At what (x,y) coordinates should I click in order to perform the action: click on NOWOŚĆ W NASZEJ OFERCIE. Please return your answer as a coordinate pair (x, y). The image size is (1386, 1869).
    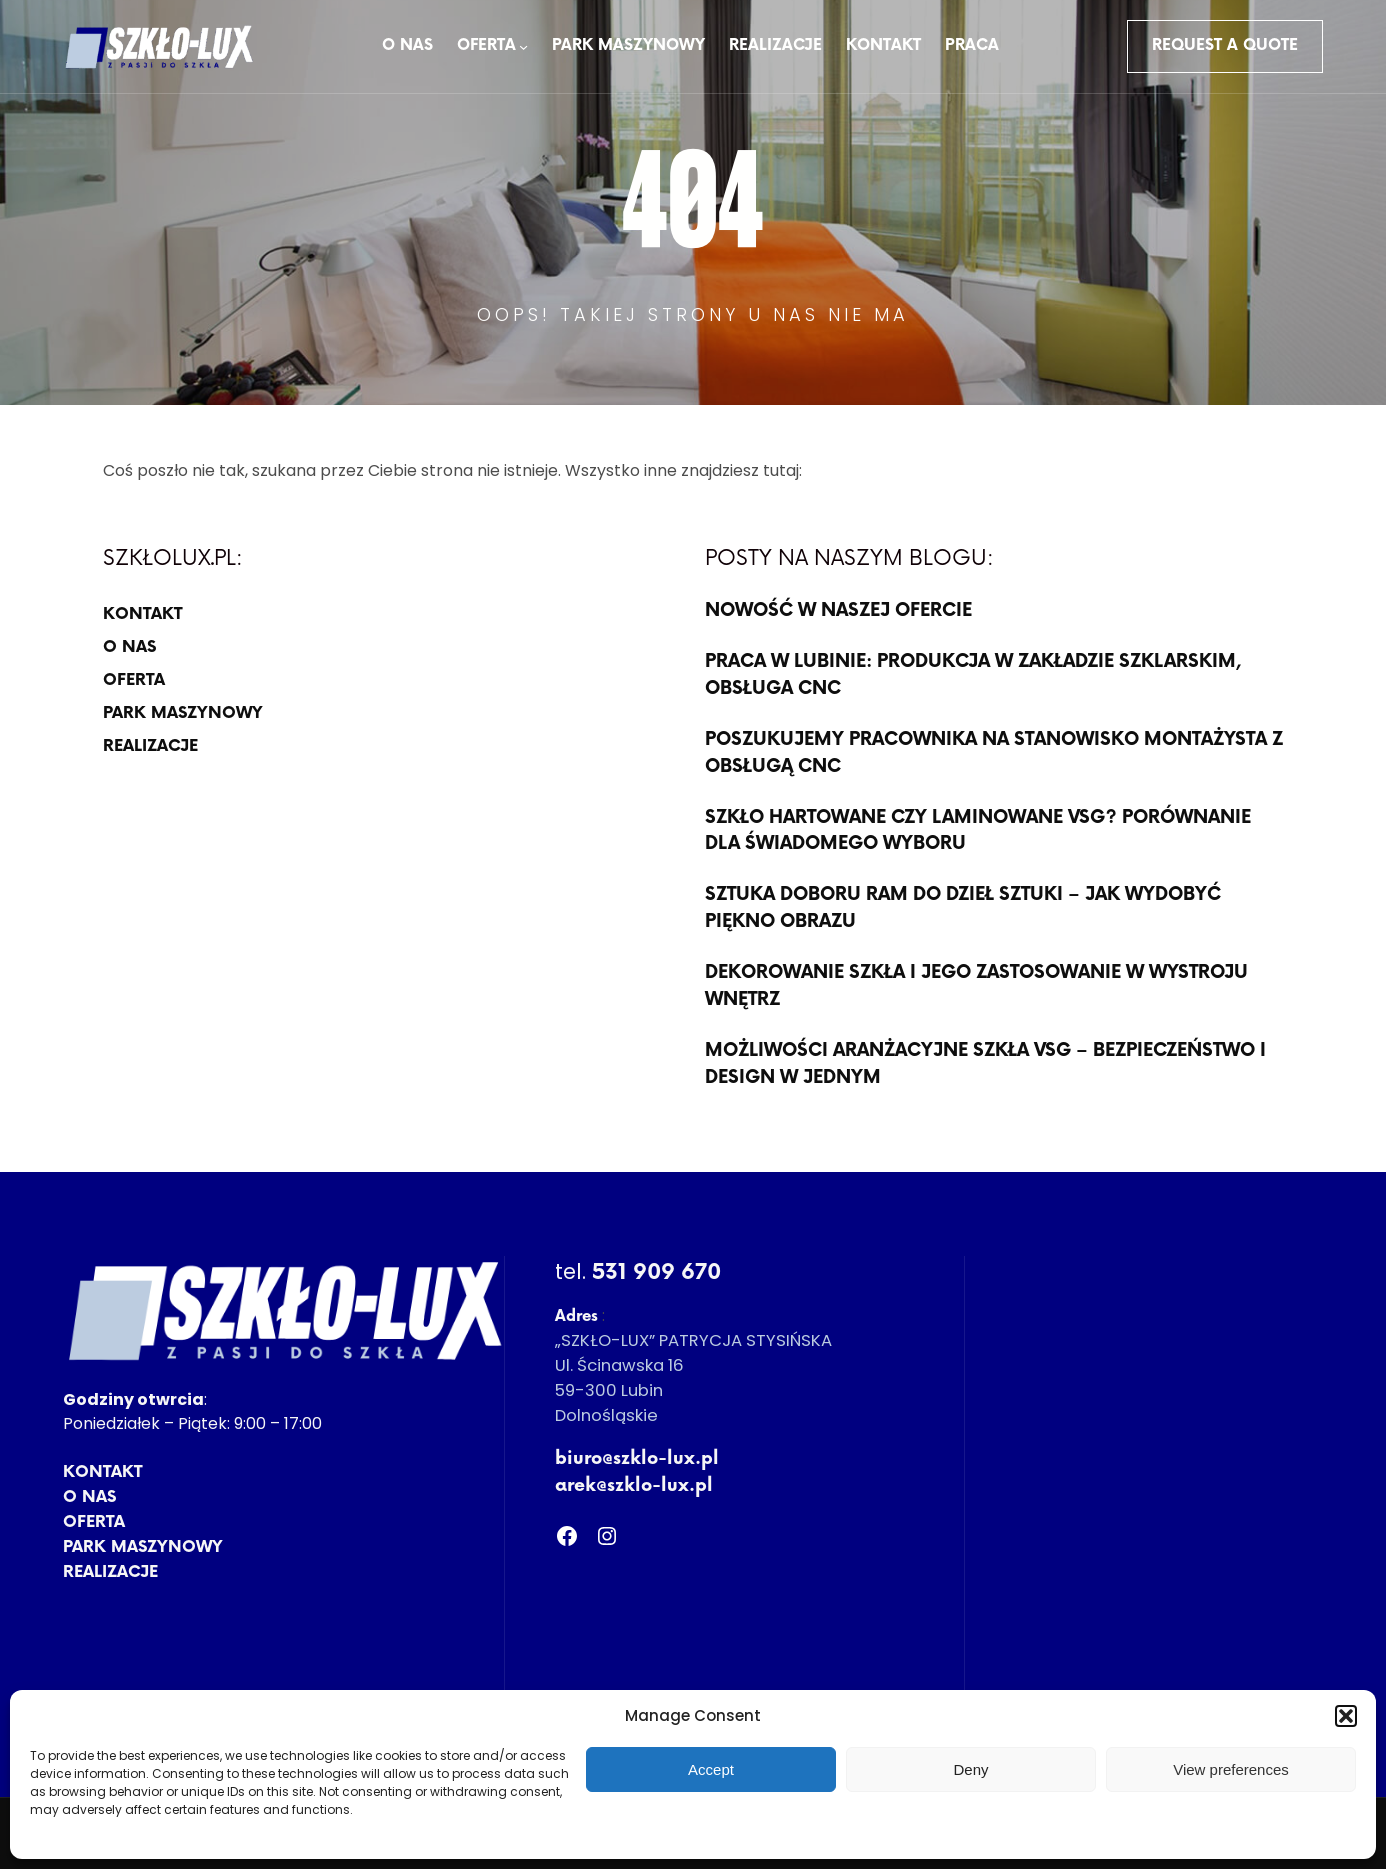
    Looking at the image, I should click on (838, 610).